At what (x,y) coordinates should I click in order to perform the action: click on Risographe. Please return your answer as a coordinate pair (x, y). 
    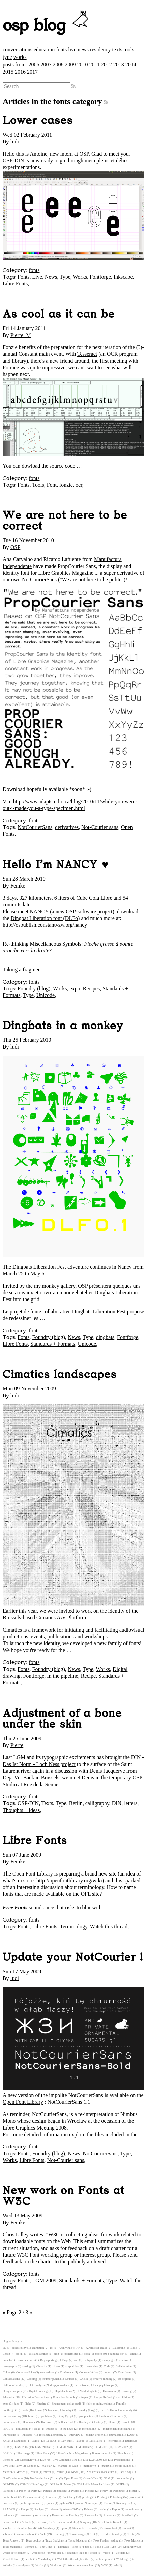
    Looking at the image, I should click on (91, 2515).